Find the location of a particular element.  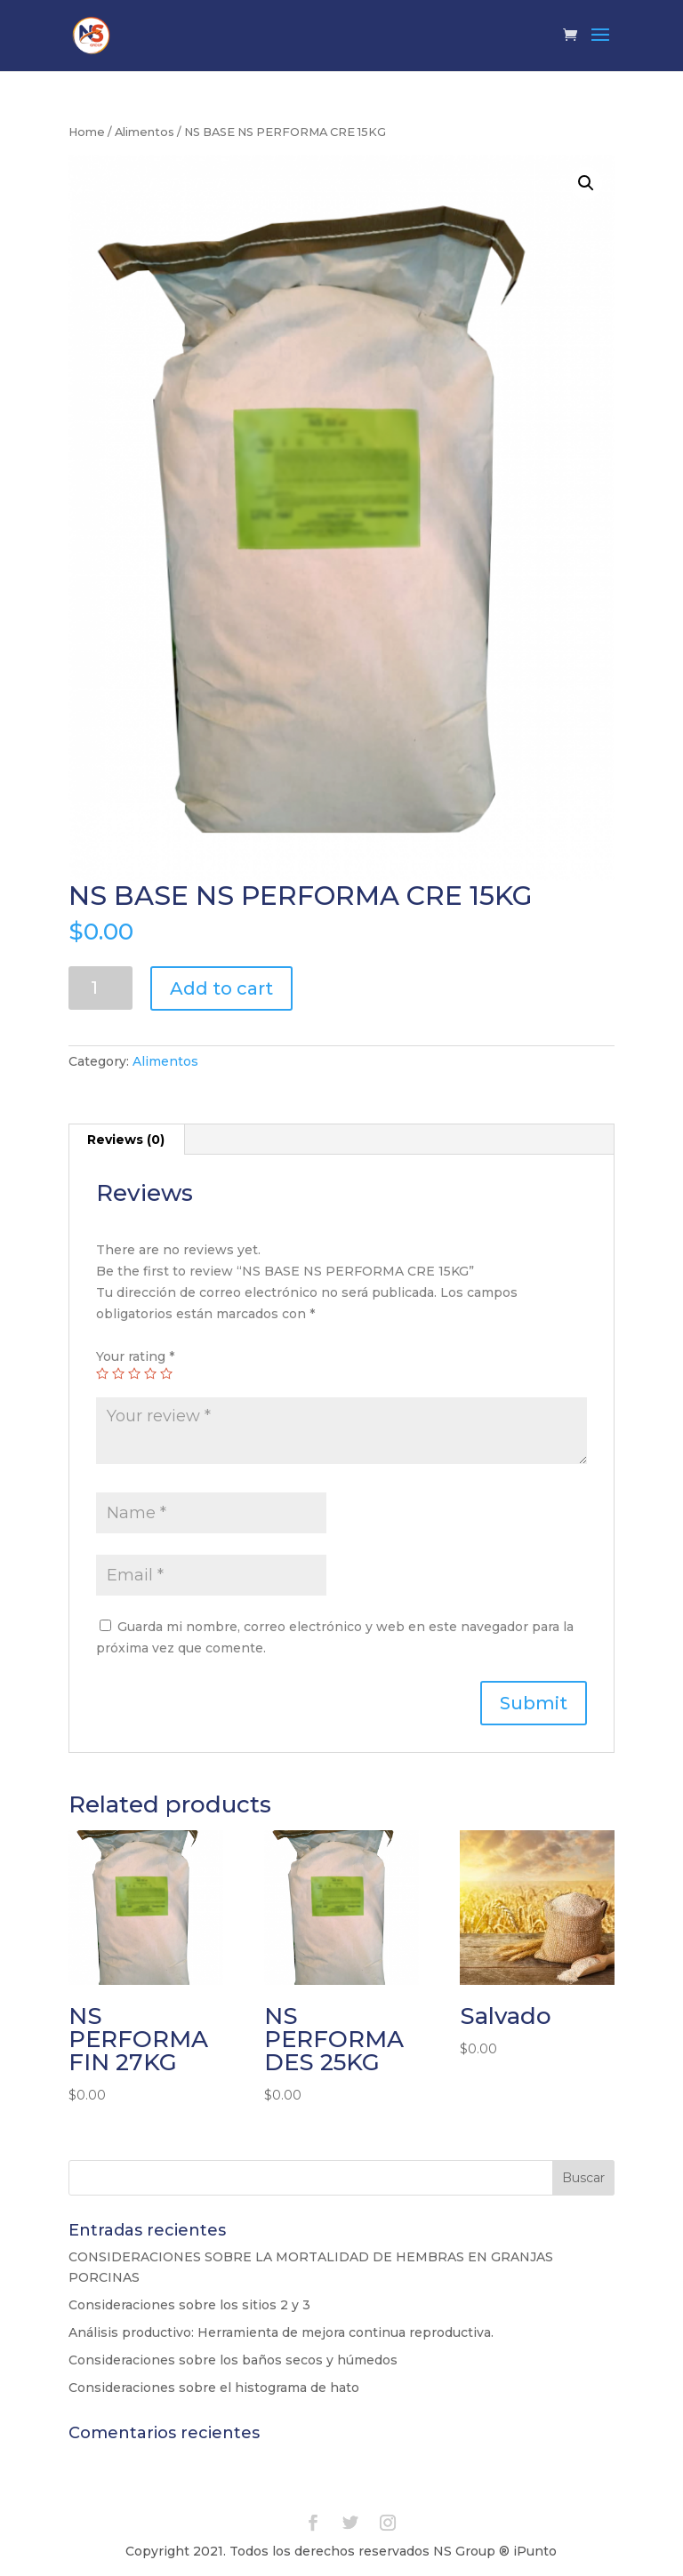

Reviews (0) is located at coordinates (126, 1140).